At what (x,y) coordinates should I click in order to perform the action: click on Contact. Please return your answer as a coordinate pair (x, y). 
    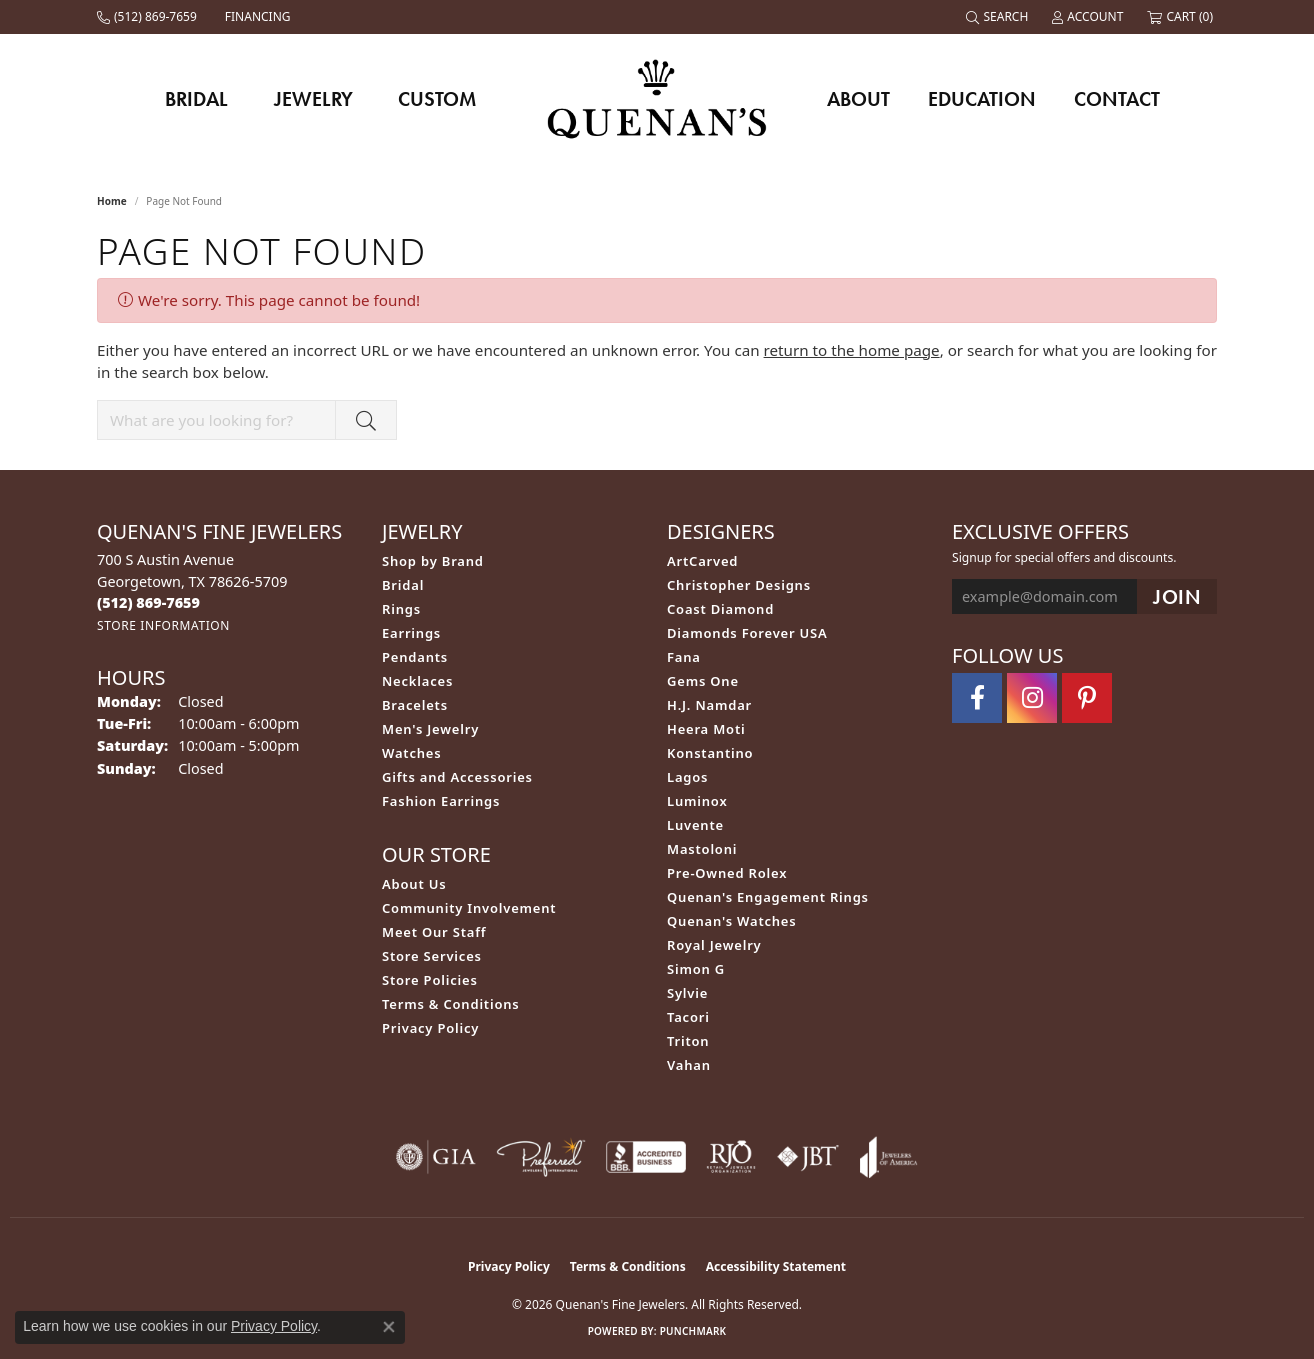
    Looking at the image, I should click on (1117, 99).